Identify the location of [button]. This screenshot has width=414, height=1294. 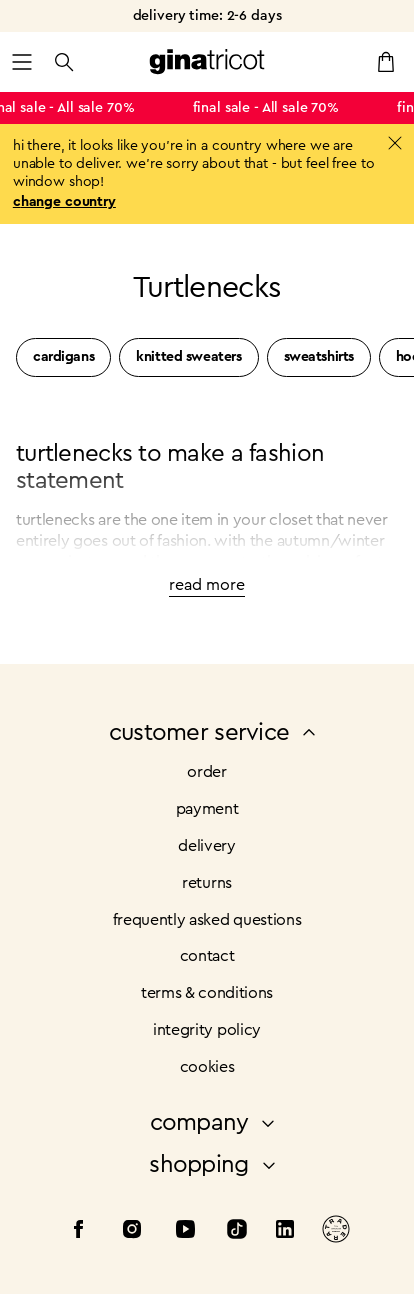
(22, 62).